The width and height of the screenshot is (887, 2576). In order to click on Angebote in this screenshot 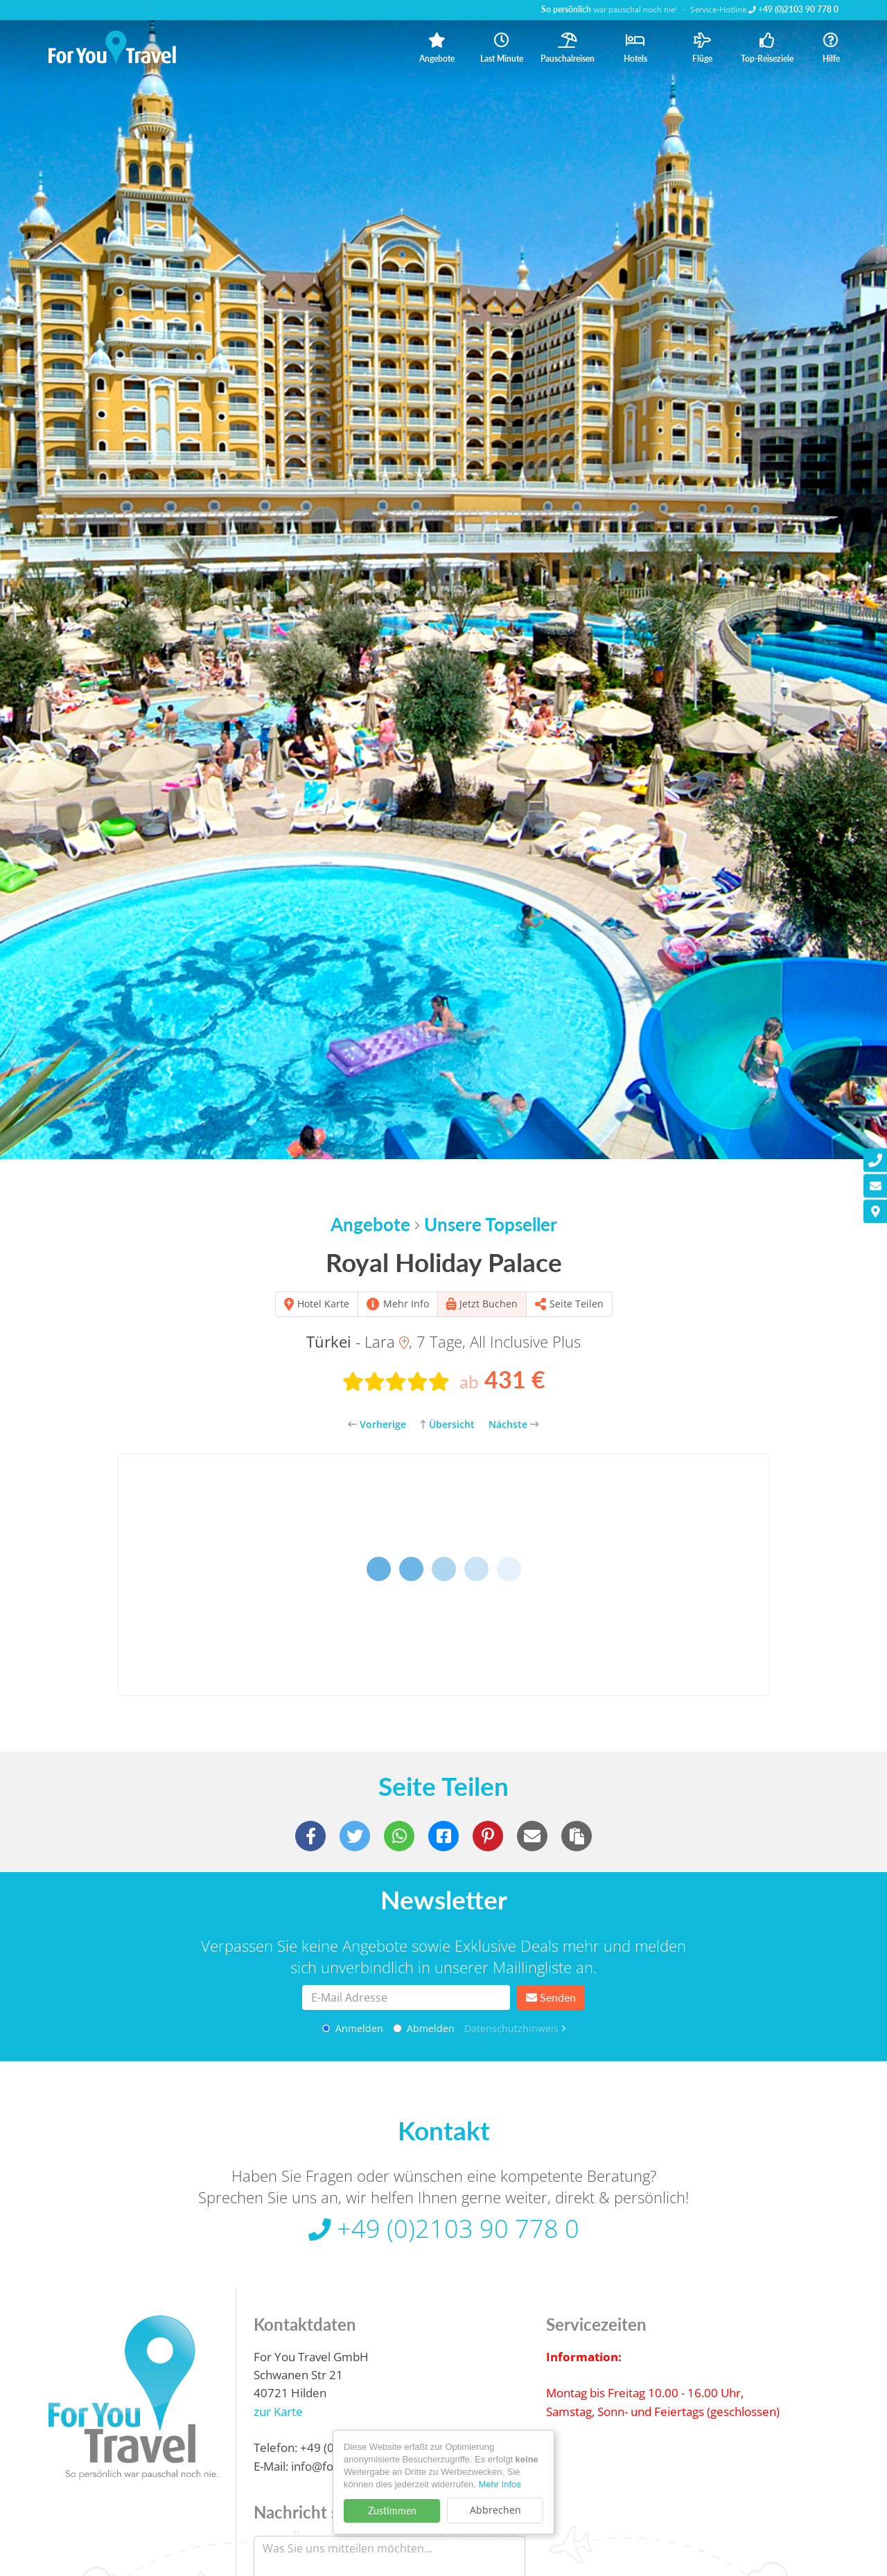, I will do `click(370, 1224)`.